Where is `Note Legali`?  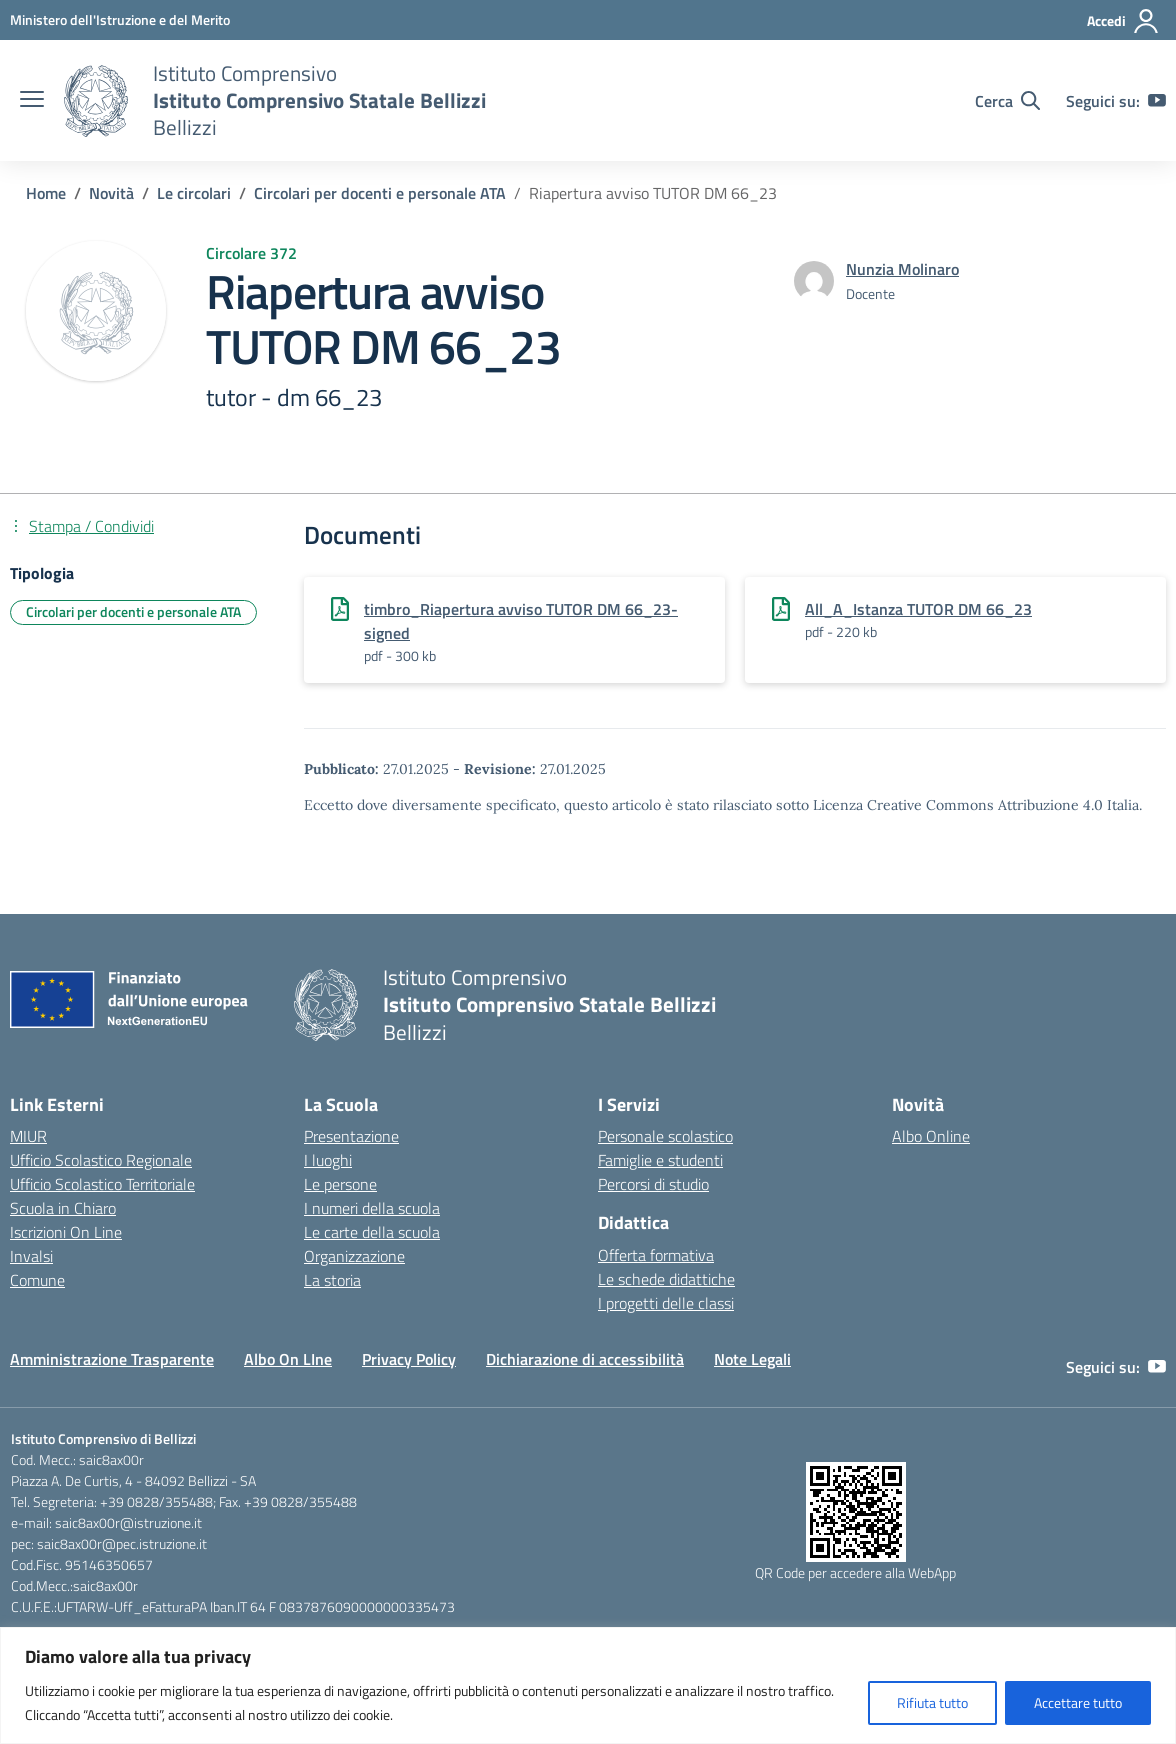 Note Legali is located at coordinates (752, 1359).